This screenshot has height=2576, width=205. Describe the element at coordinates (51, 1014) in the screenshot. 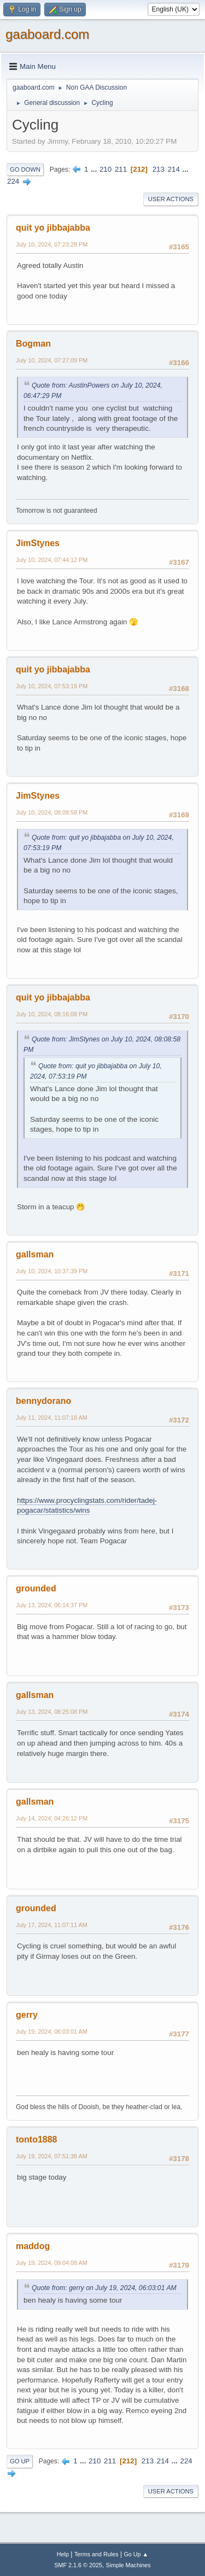

I see `July 10, 2024, 08:16:08 PM` at that location.